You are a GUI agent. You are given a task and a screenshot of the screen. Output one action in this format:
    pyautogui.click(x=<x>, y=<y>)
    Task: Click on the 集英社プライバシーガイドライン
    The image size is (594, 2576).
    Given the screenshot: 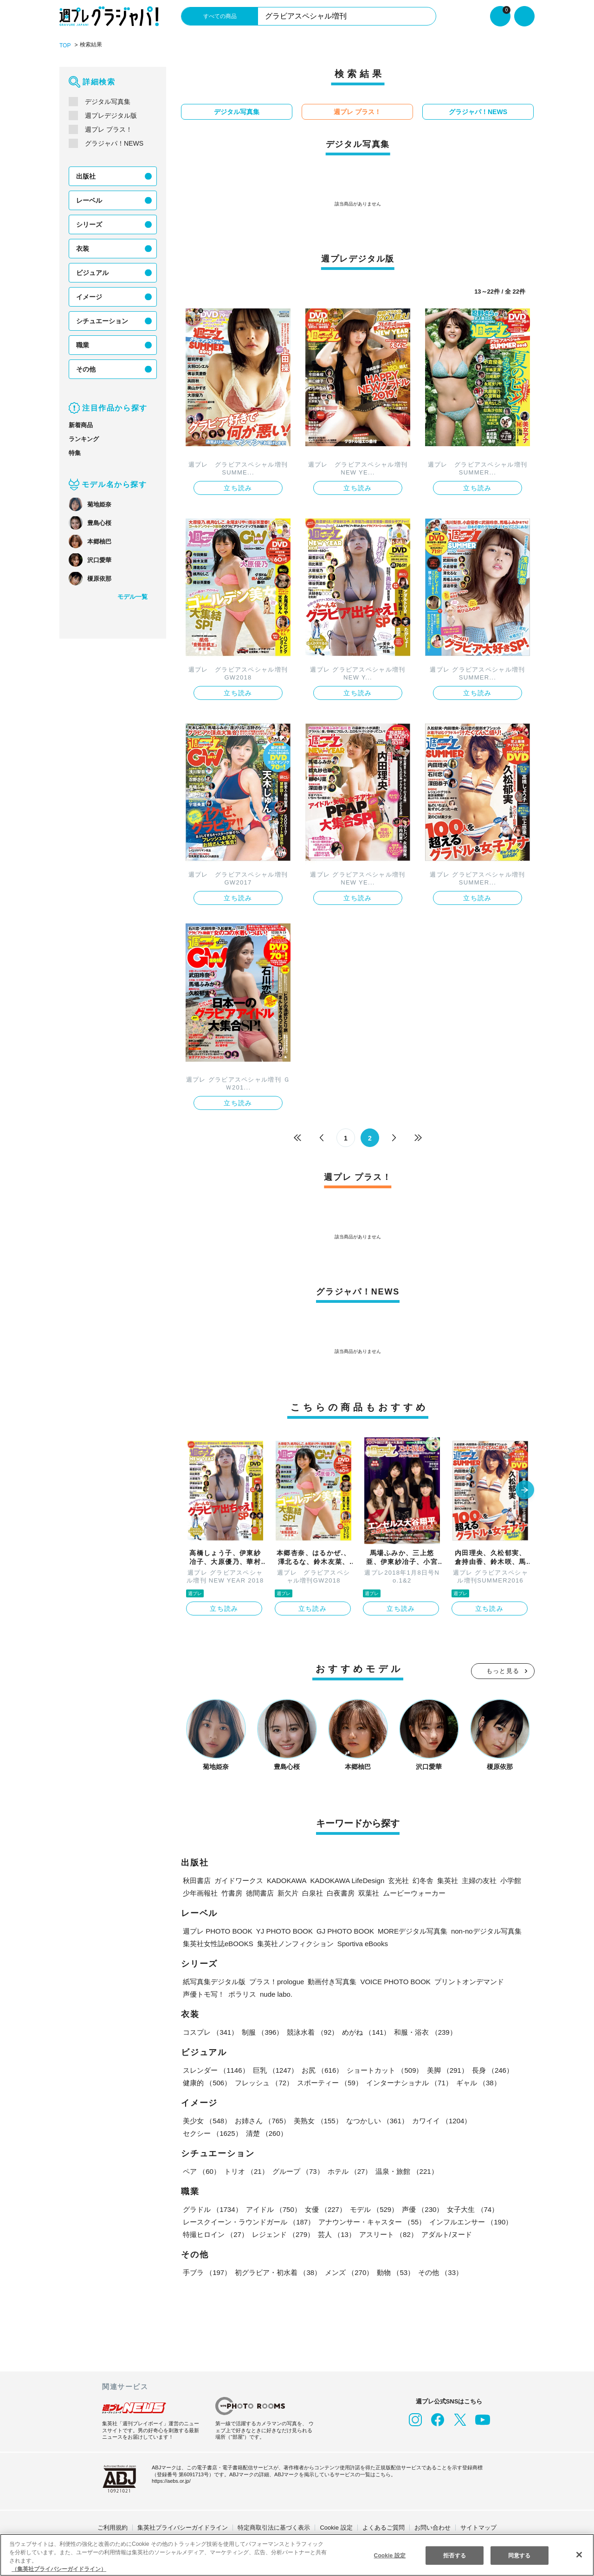 What is the action you would take?
    pyautogui.click(x=182, y=2527)
    